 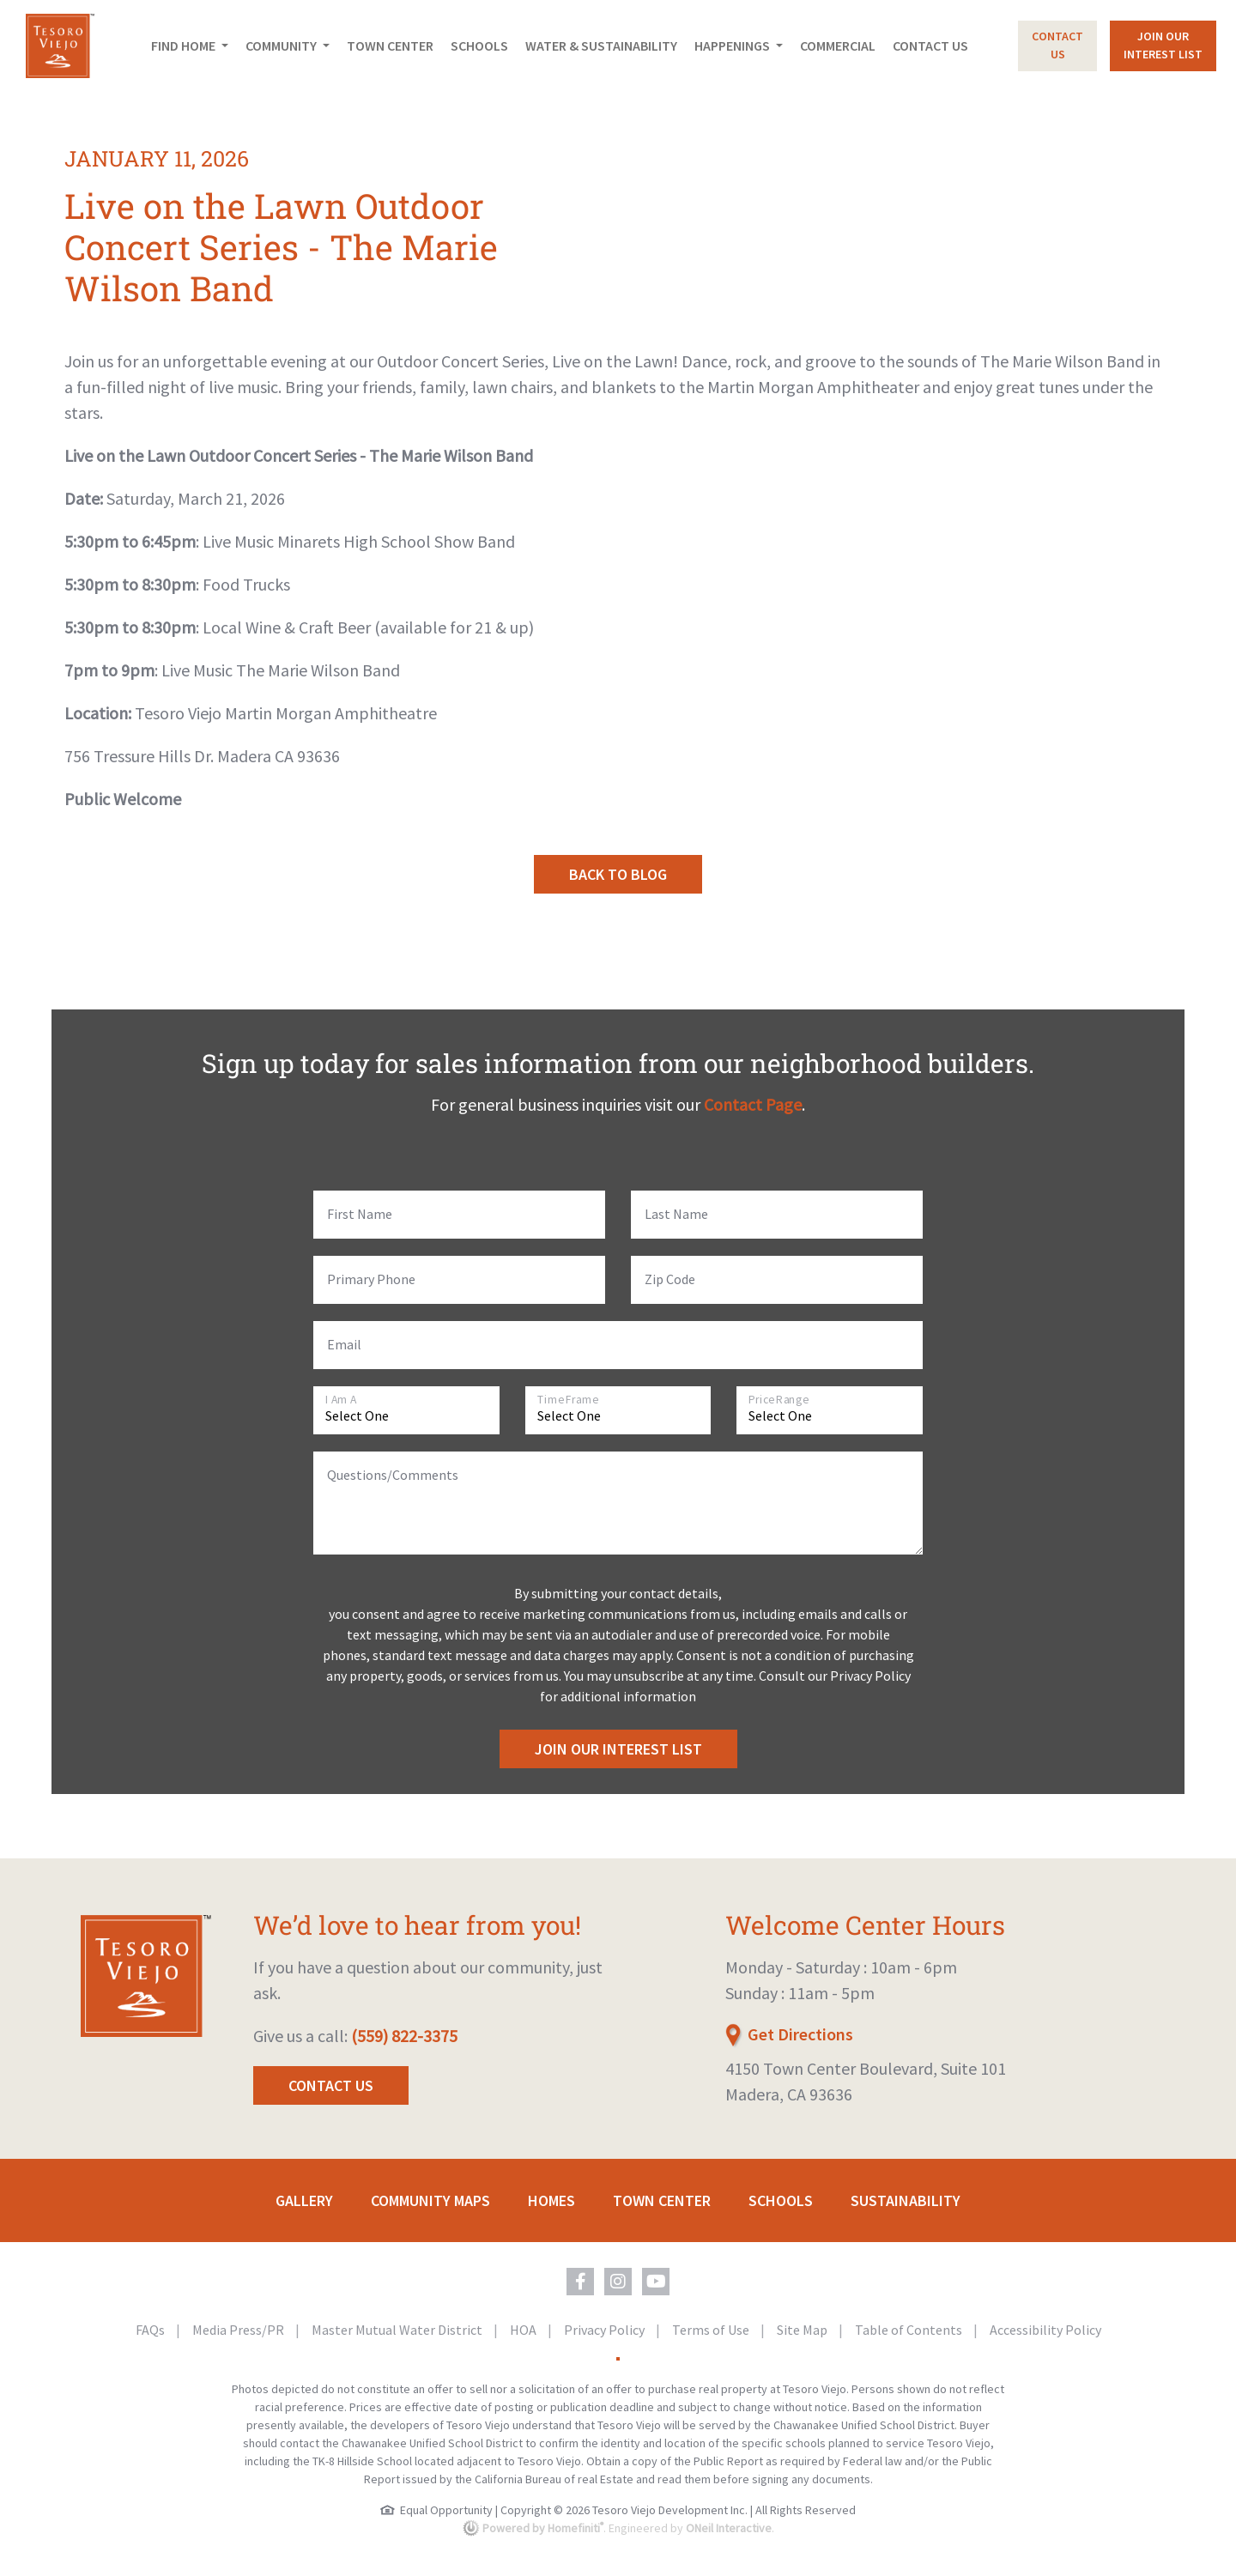 What do you see at coordinates (803, 2329) in the screenshot?
I see `Site Map` at bounding box center [803, 2329].